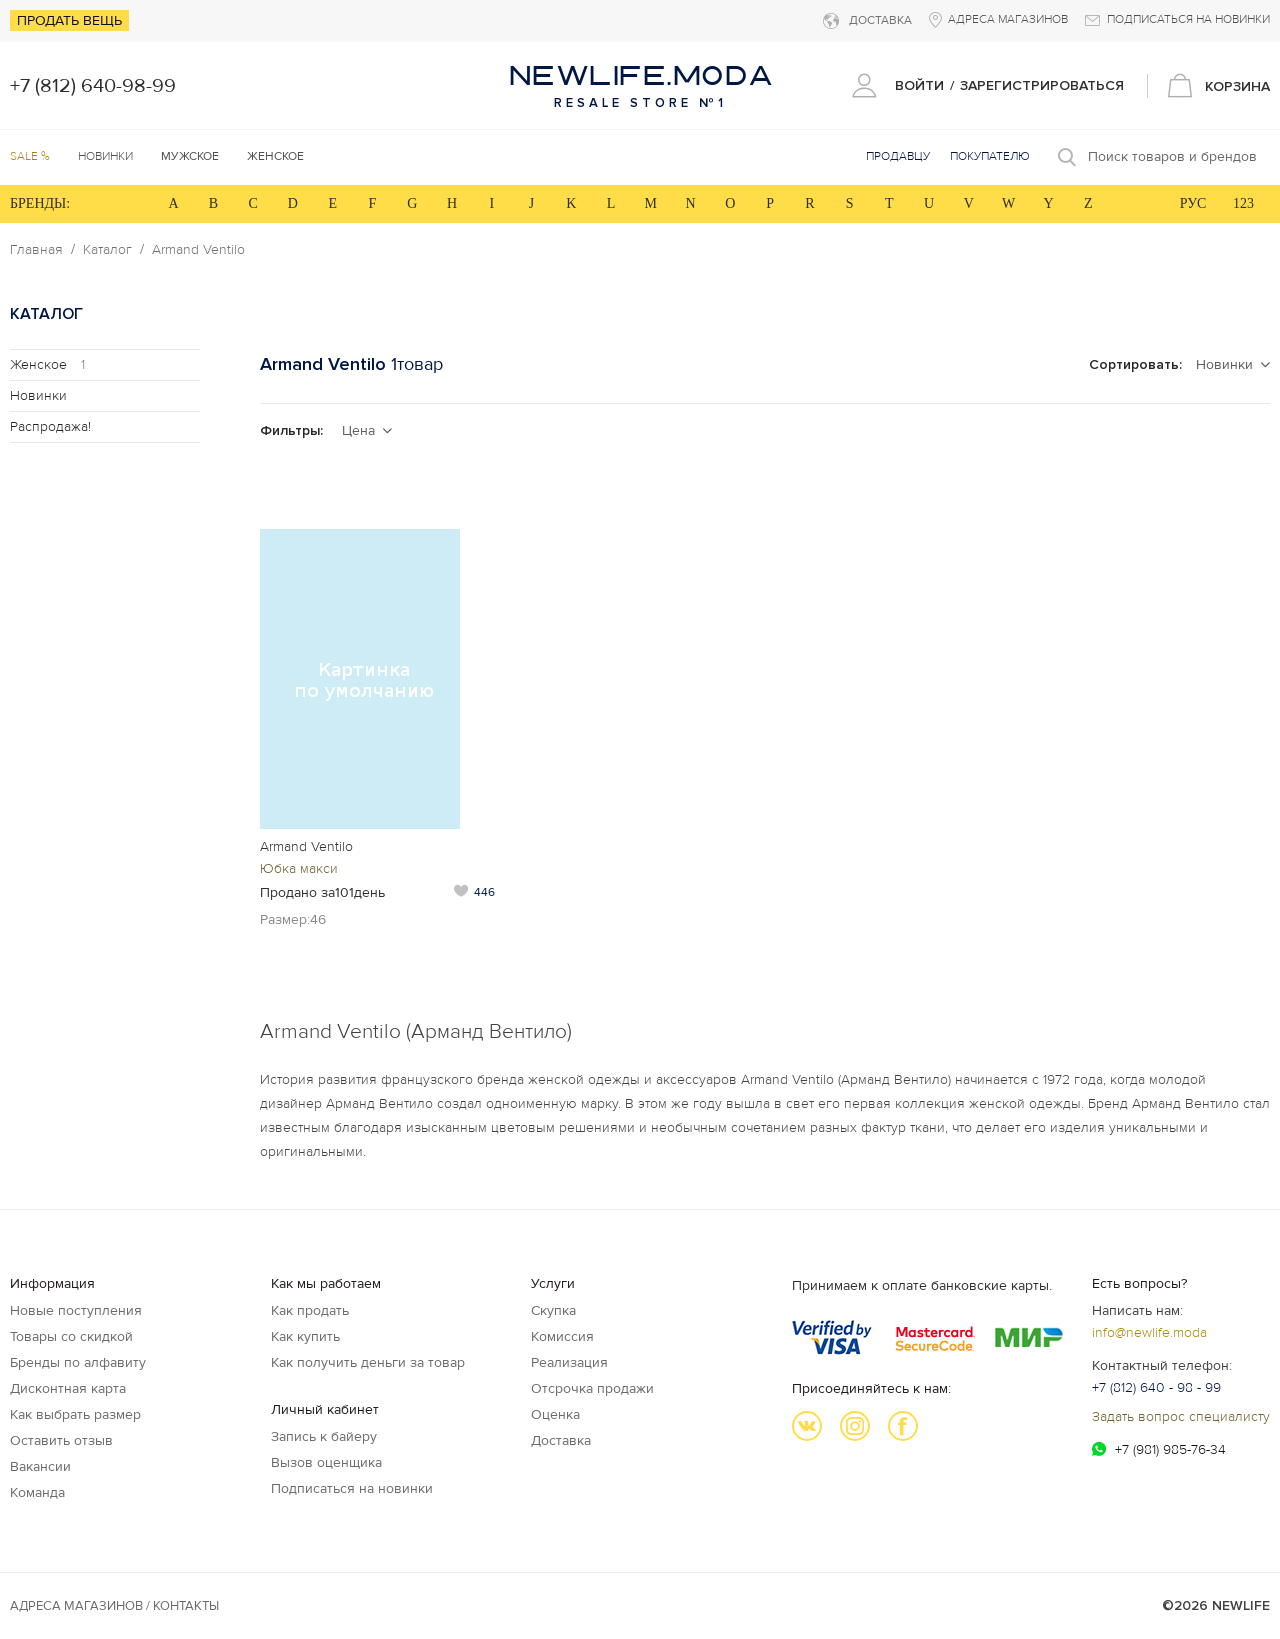  Describe the element at coordinates (326, 1462) in the screenshot. I see `Вызов оценщика` at that location.